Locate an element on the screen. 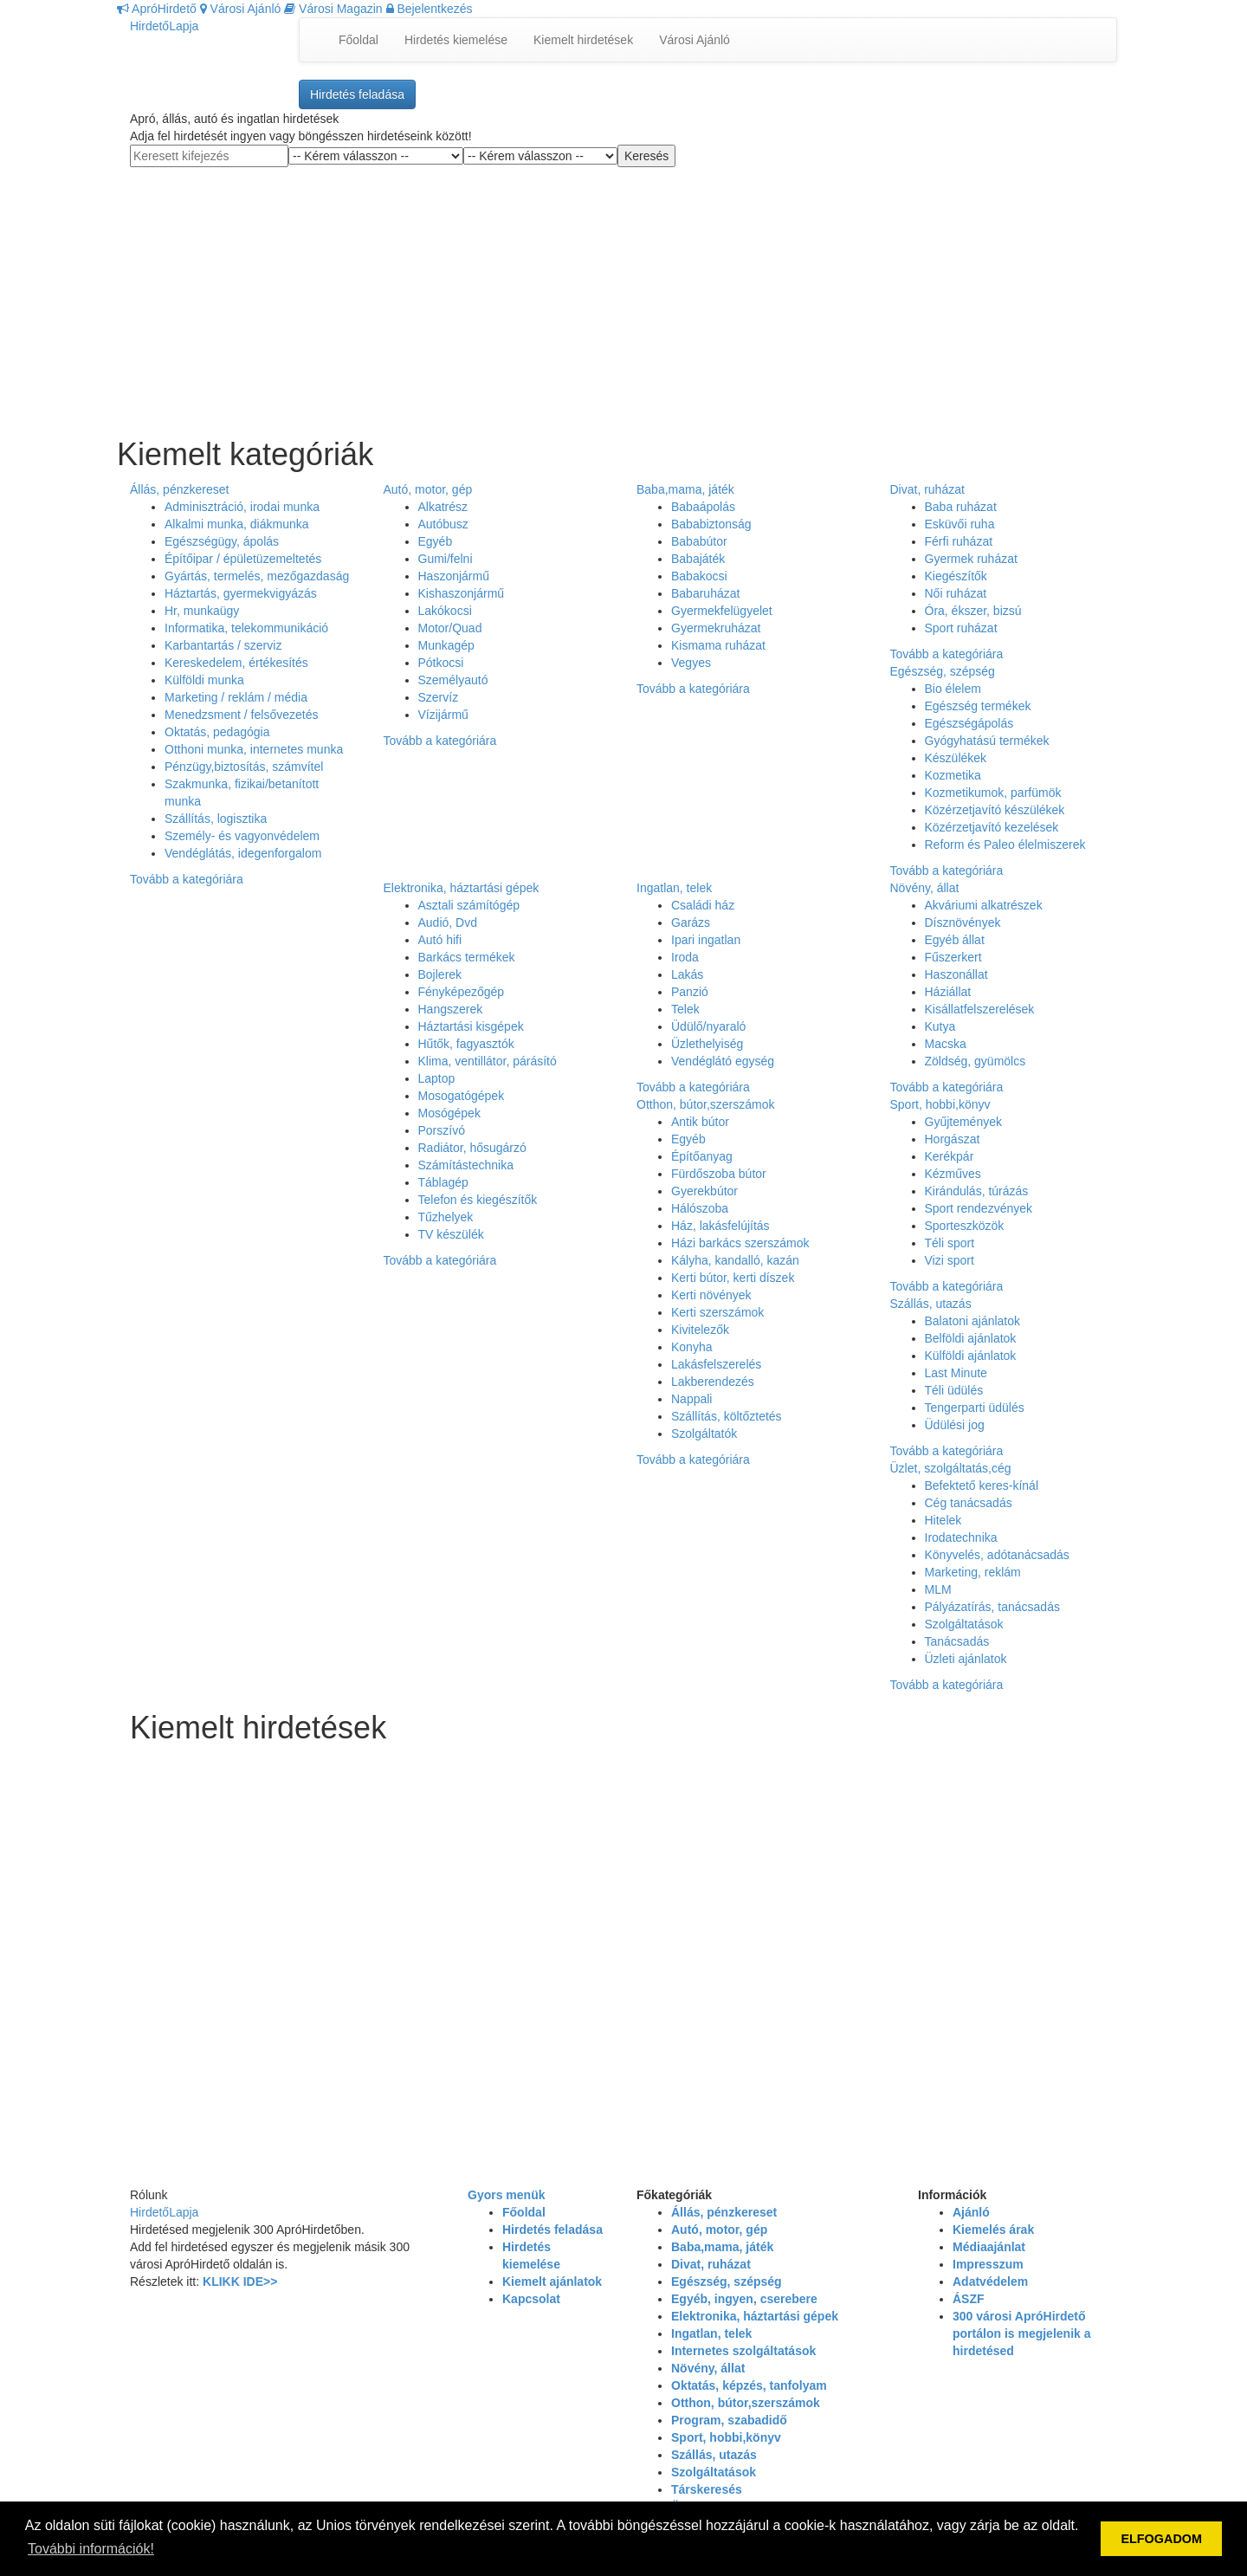 This screenshot has height=2576, width=1247. Impresszum is located at coordinates (988, 2264).